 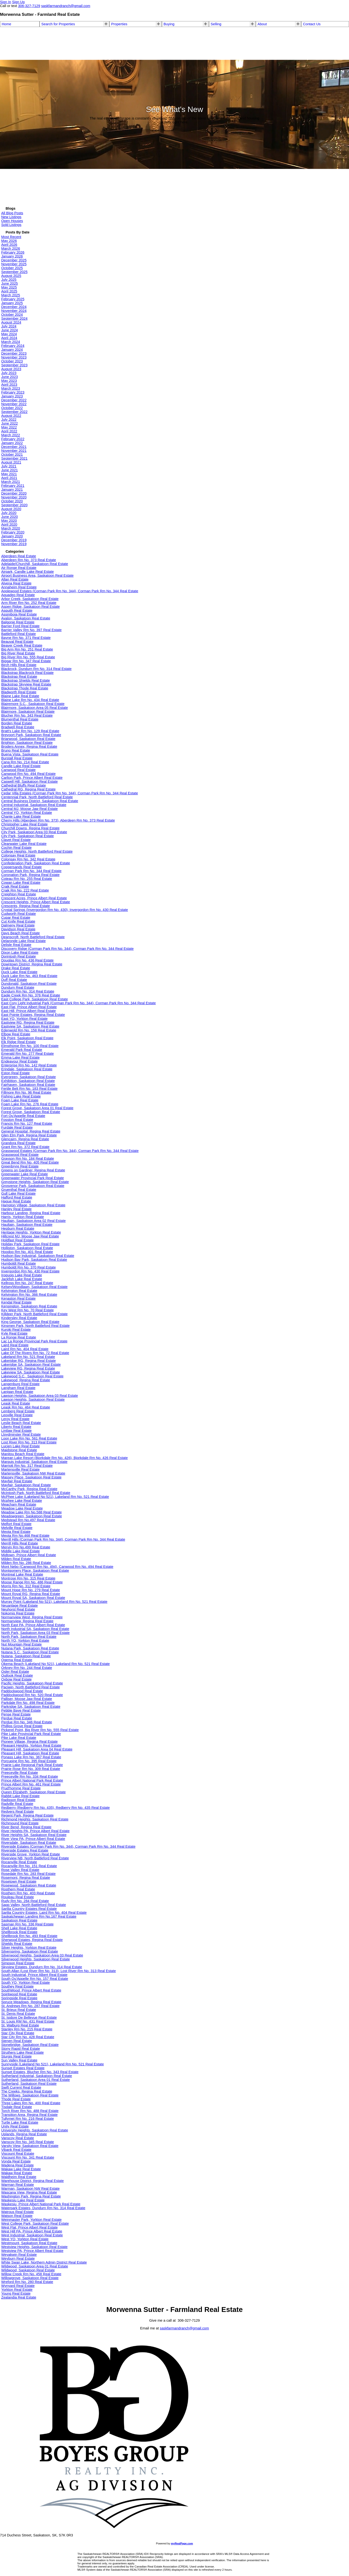 What do you see at coordinates (31, 1477) in the screenshot?
I see `Massey Place, Saskatoon Real Estate` at bounding box center [31, 1477].